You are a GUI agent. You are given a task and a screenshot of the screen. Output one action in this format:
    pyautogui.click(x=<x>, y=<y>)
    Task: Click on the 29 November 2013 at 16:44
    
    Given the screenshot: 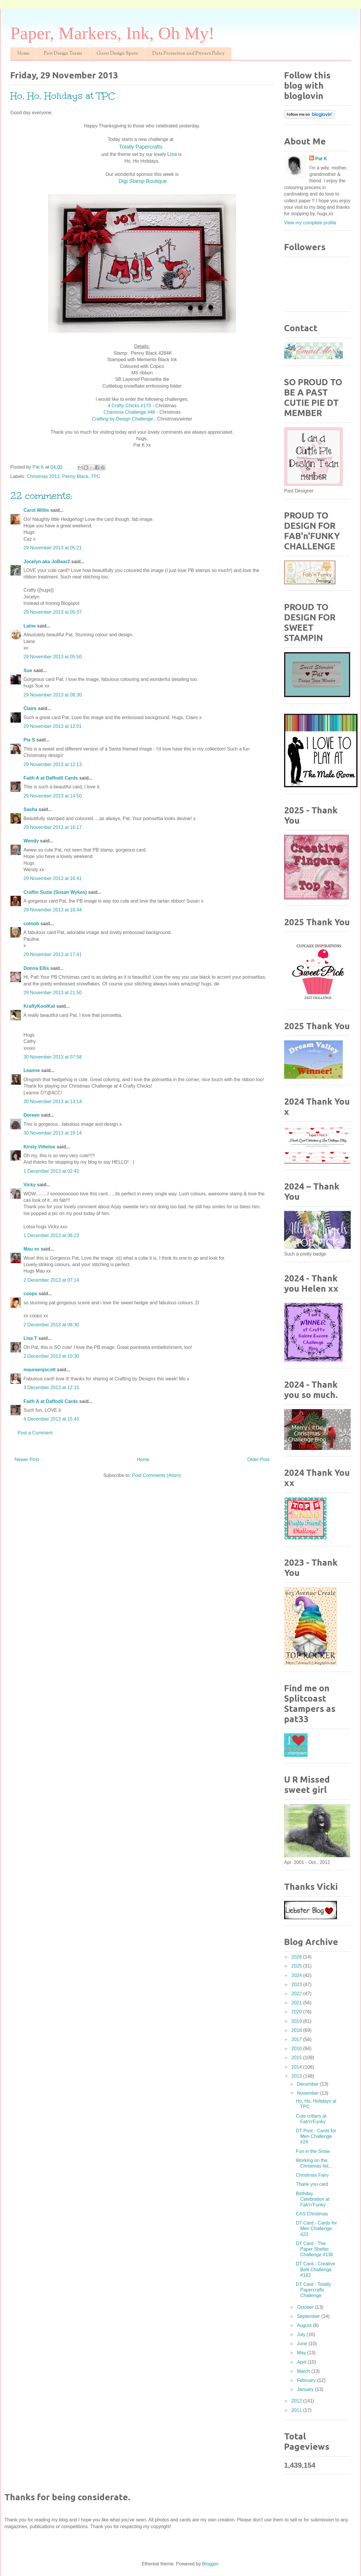 What is the action you would take?
    pyautogui.click(x=52, y=909)
    